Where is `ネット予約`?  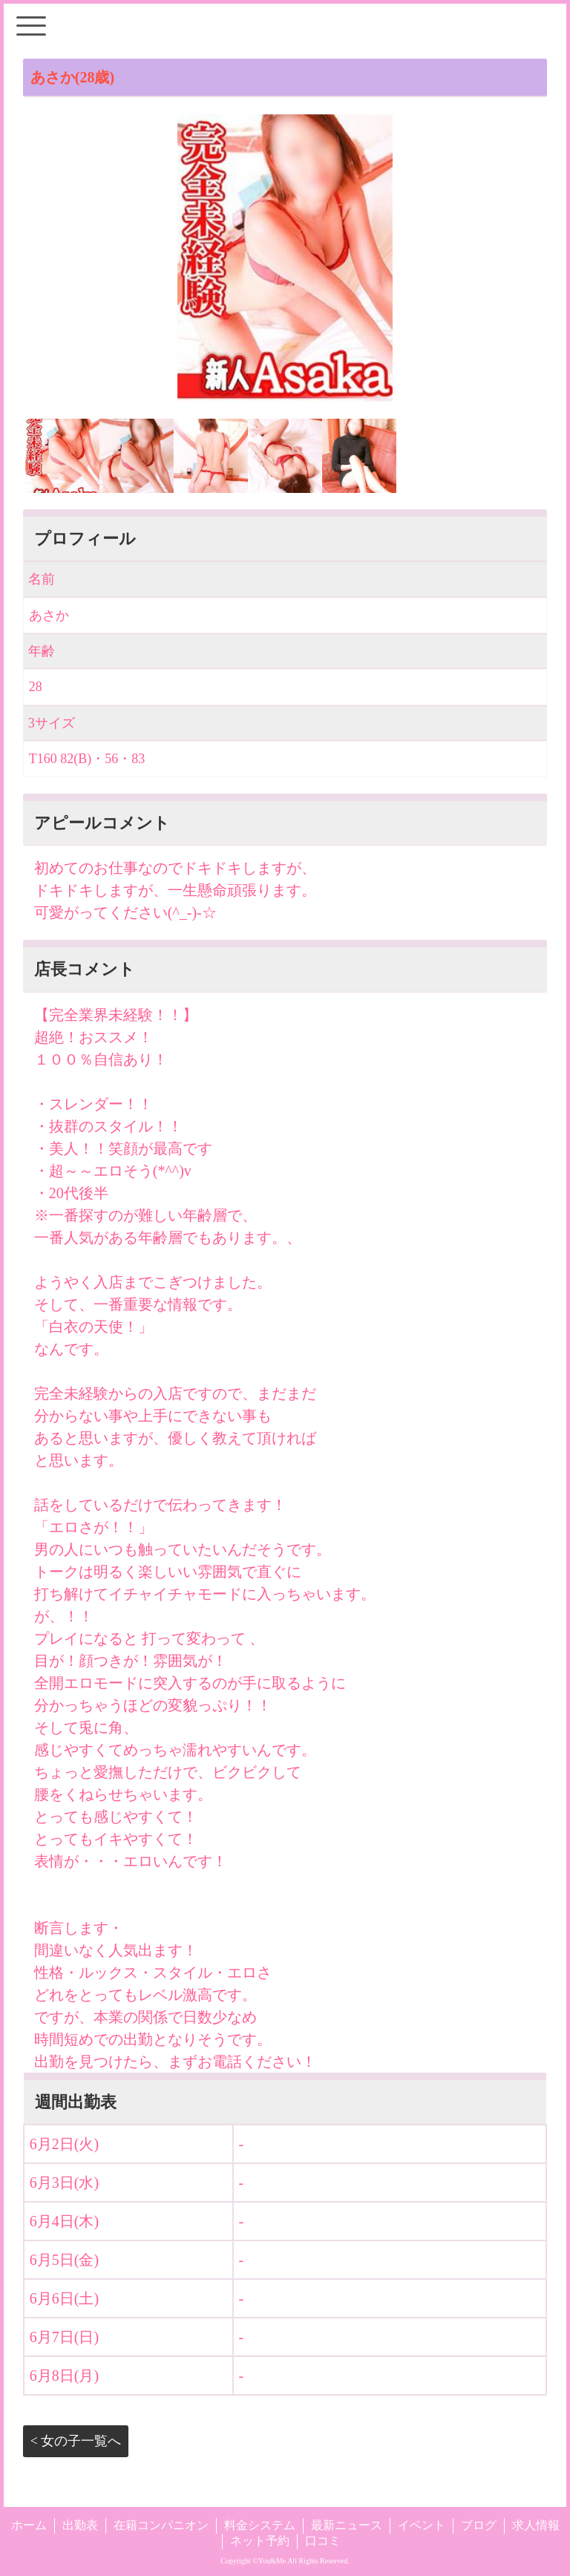
ネット予約 is located at coordinates (259, 2540).